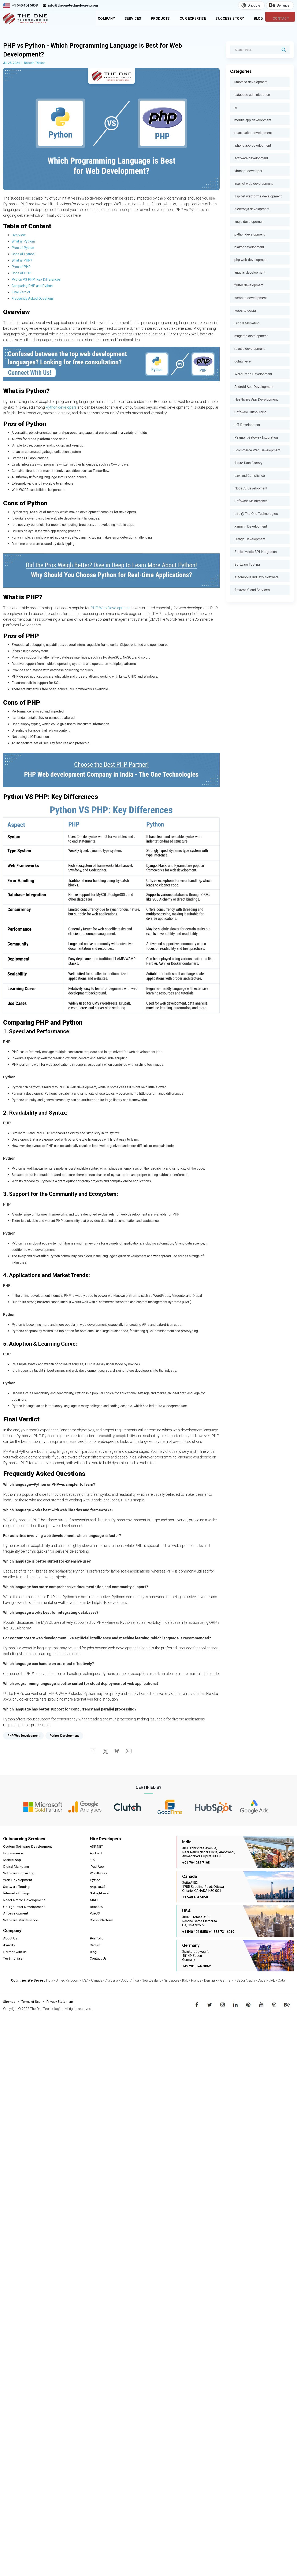 The width and height of the screenshot is (297, 2576). Describe the element at coordinates (96, 1850) in the screenshot. I see `ASP.NET` at that location.